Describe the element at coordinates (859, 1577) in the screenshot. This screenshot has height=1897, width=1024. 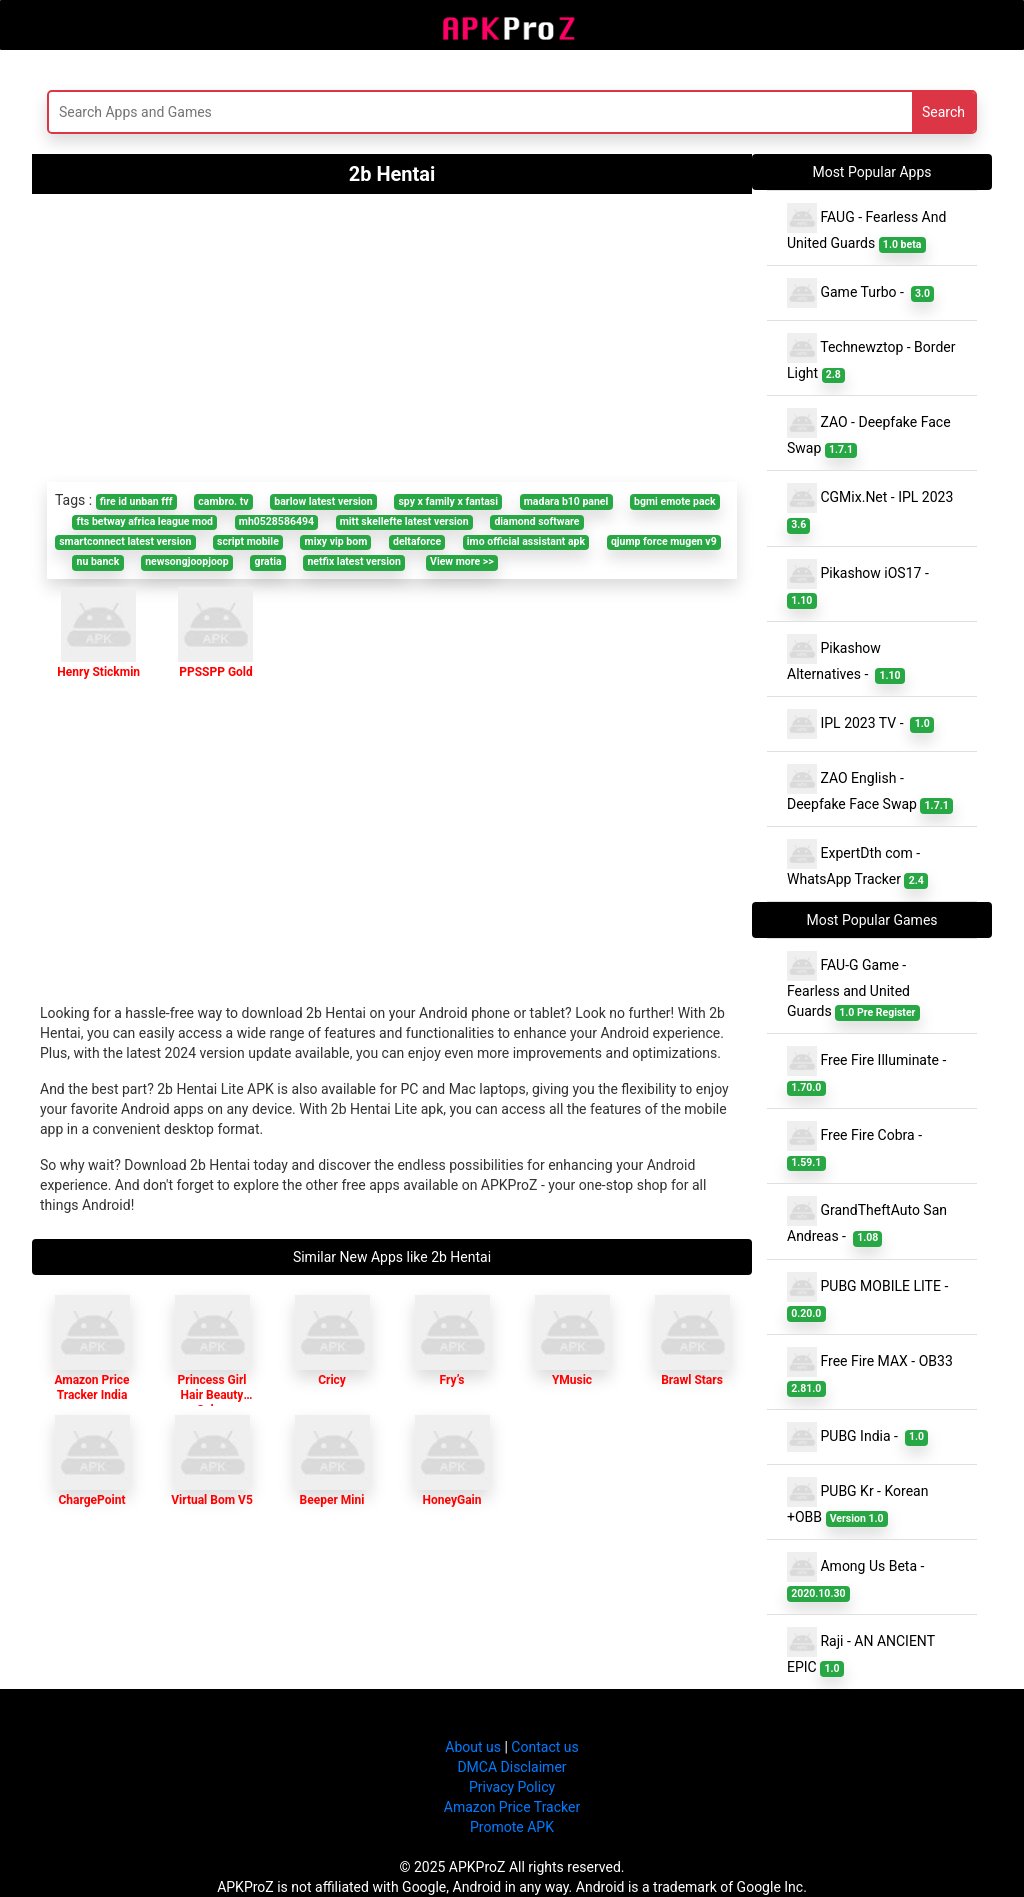
I see `Among Us Beta -` at that location.